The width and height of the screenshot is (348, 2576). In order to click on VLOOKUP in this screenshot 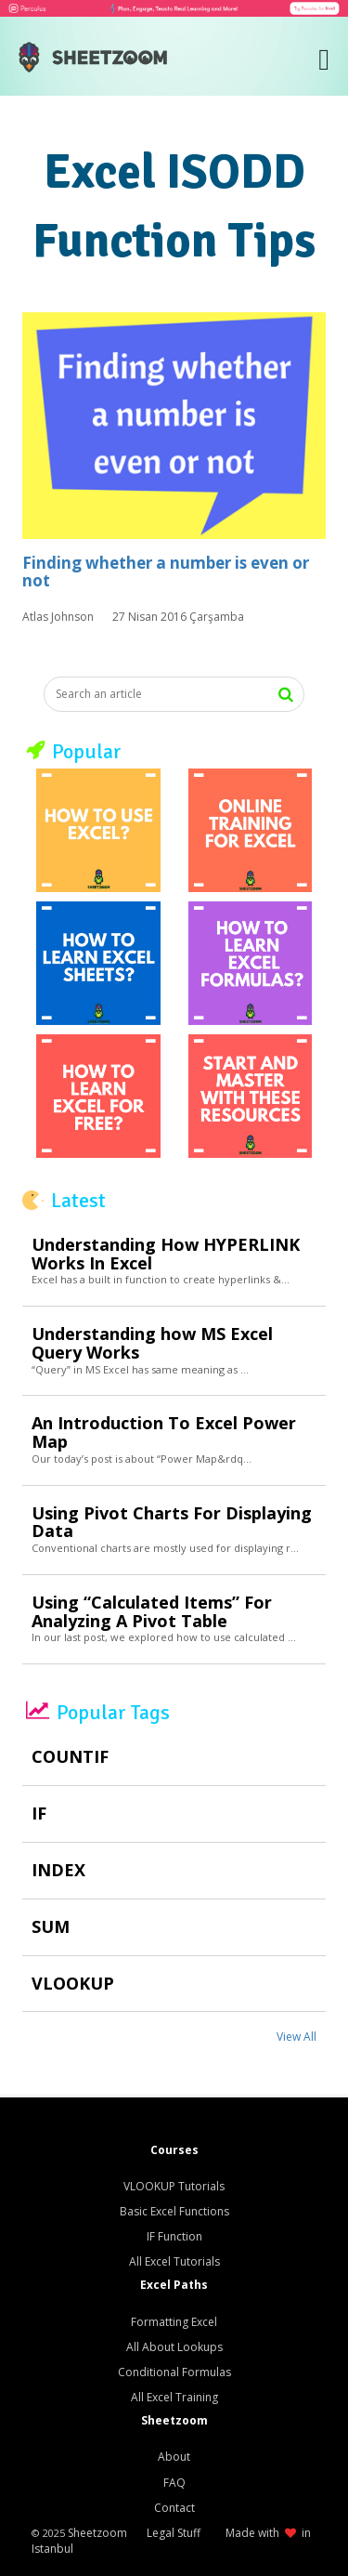, I will do `click(73, 1984)`.